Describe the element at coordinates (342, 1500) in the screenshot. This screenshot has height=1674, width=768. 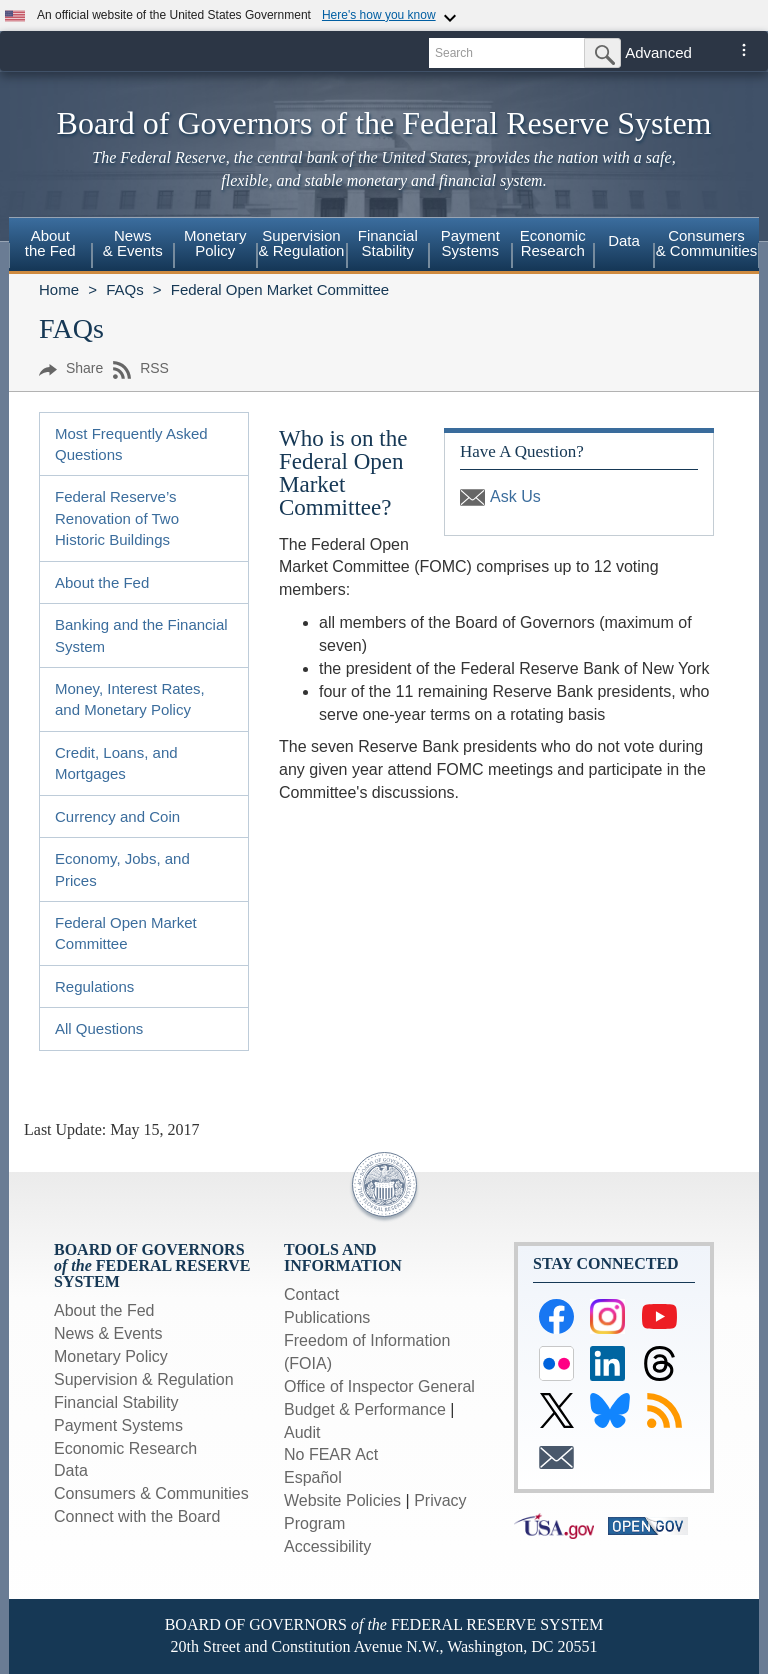
I see `Website Policies` at that location.